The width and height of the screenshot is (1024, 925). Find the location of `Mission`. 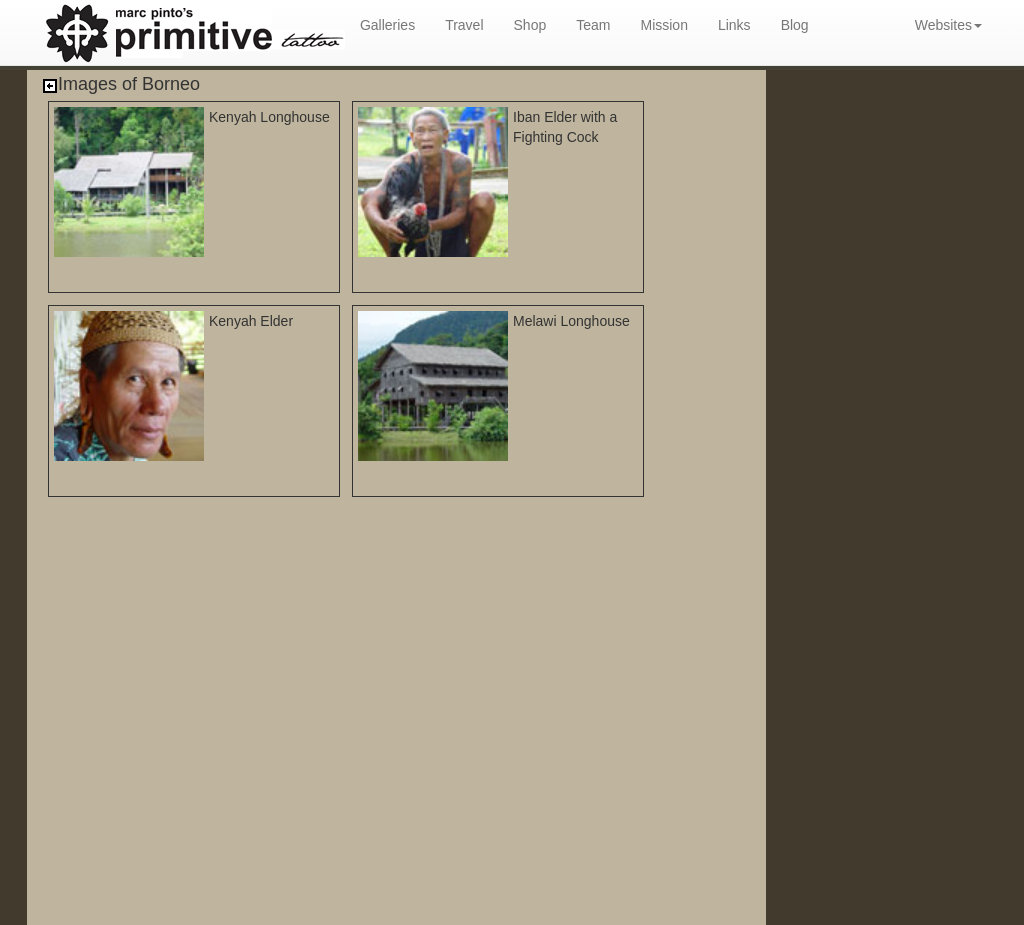

Mission is located at coordinates (663, 25).